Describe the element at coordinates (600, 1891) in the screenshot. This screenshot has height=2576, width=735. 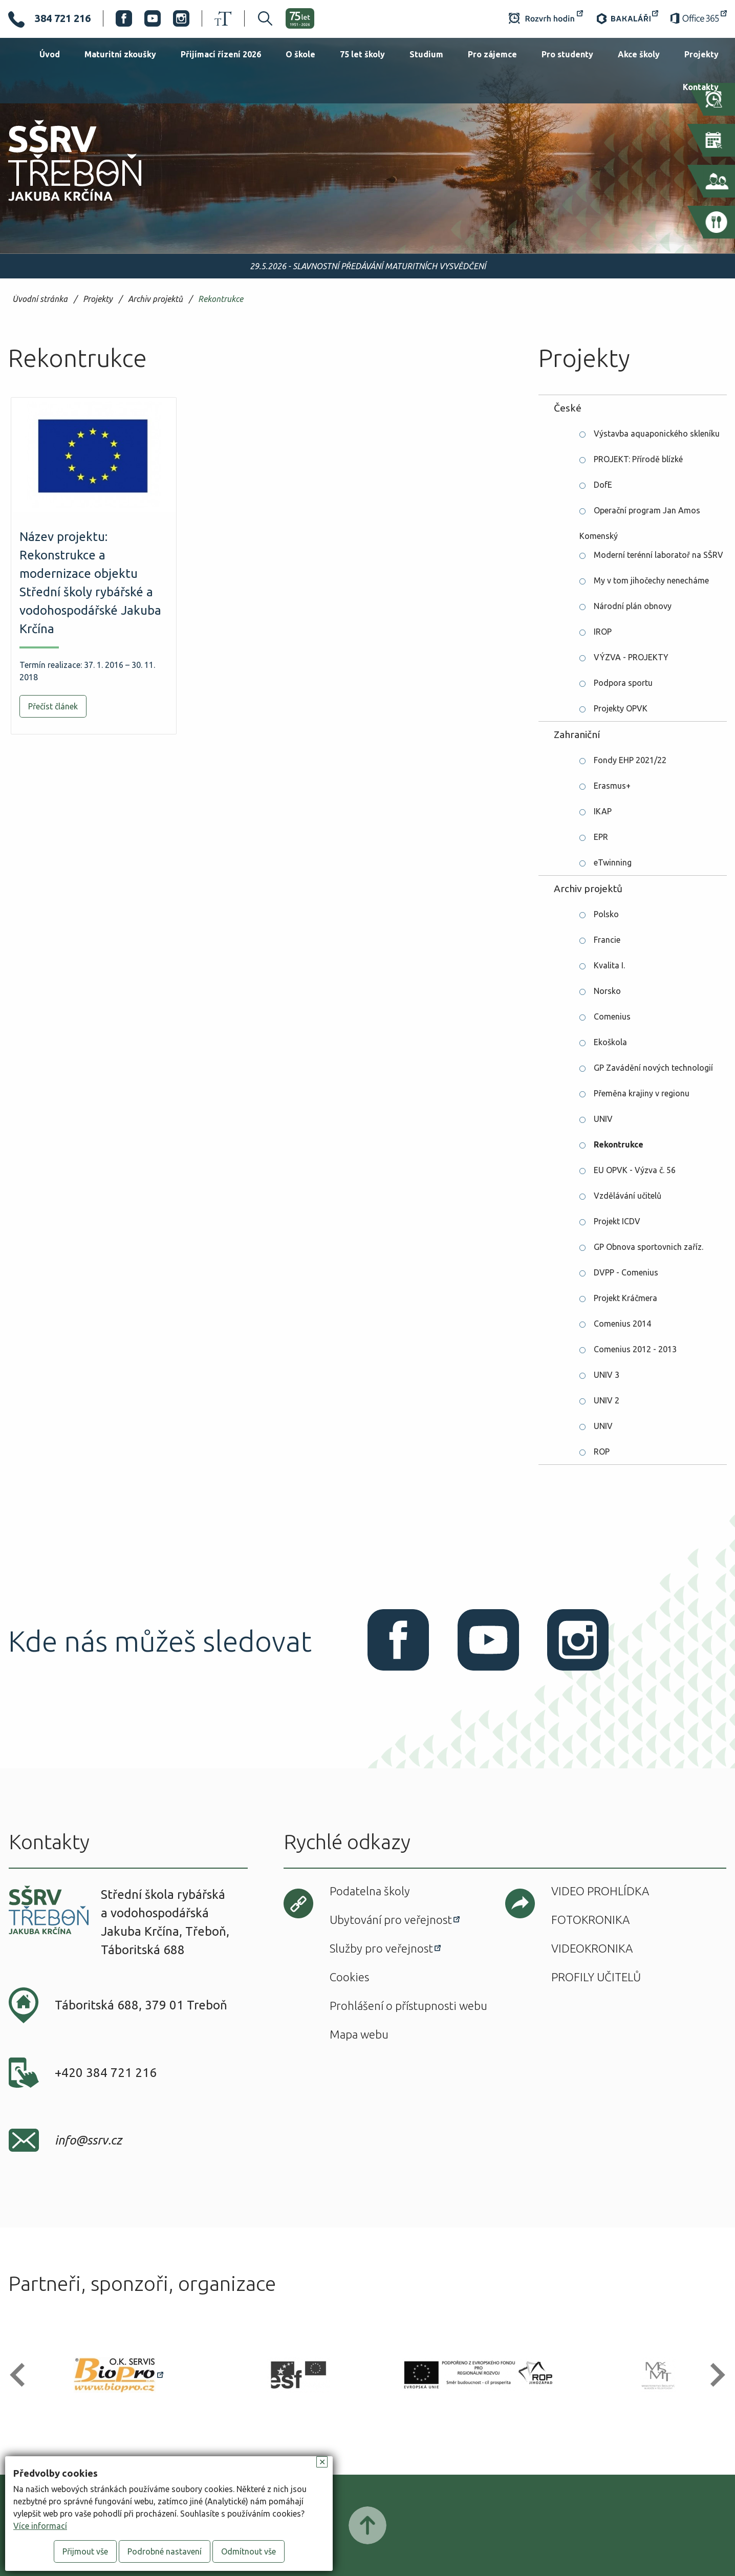
I see `Video prohlídka` at that location.